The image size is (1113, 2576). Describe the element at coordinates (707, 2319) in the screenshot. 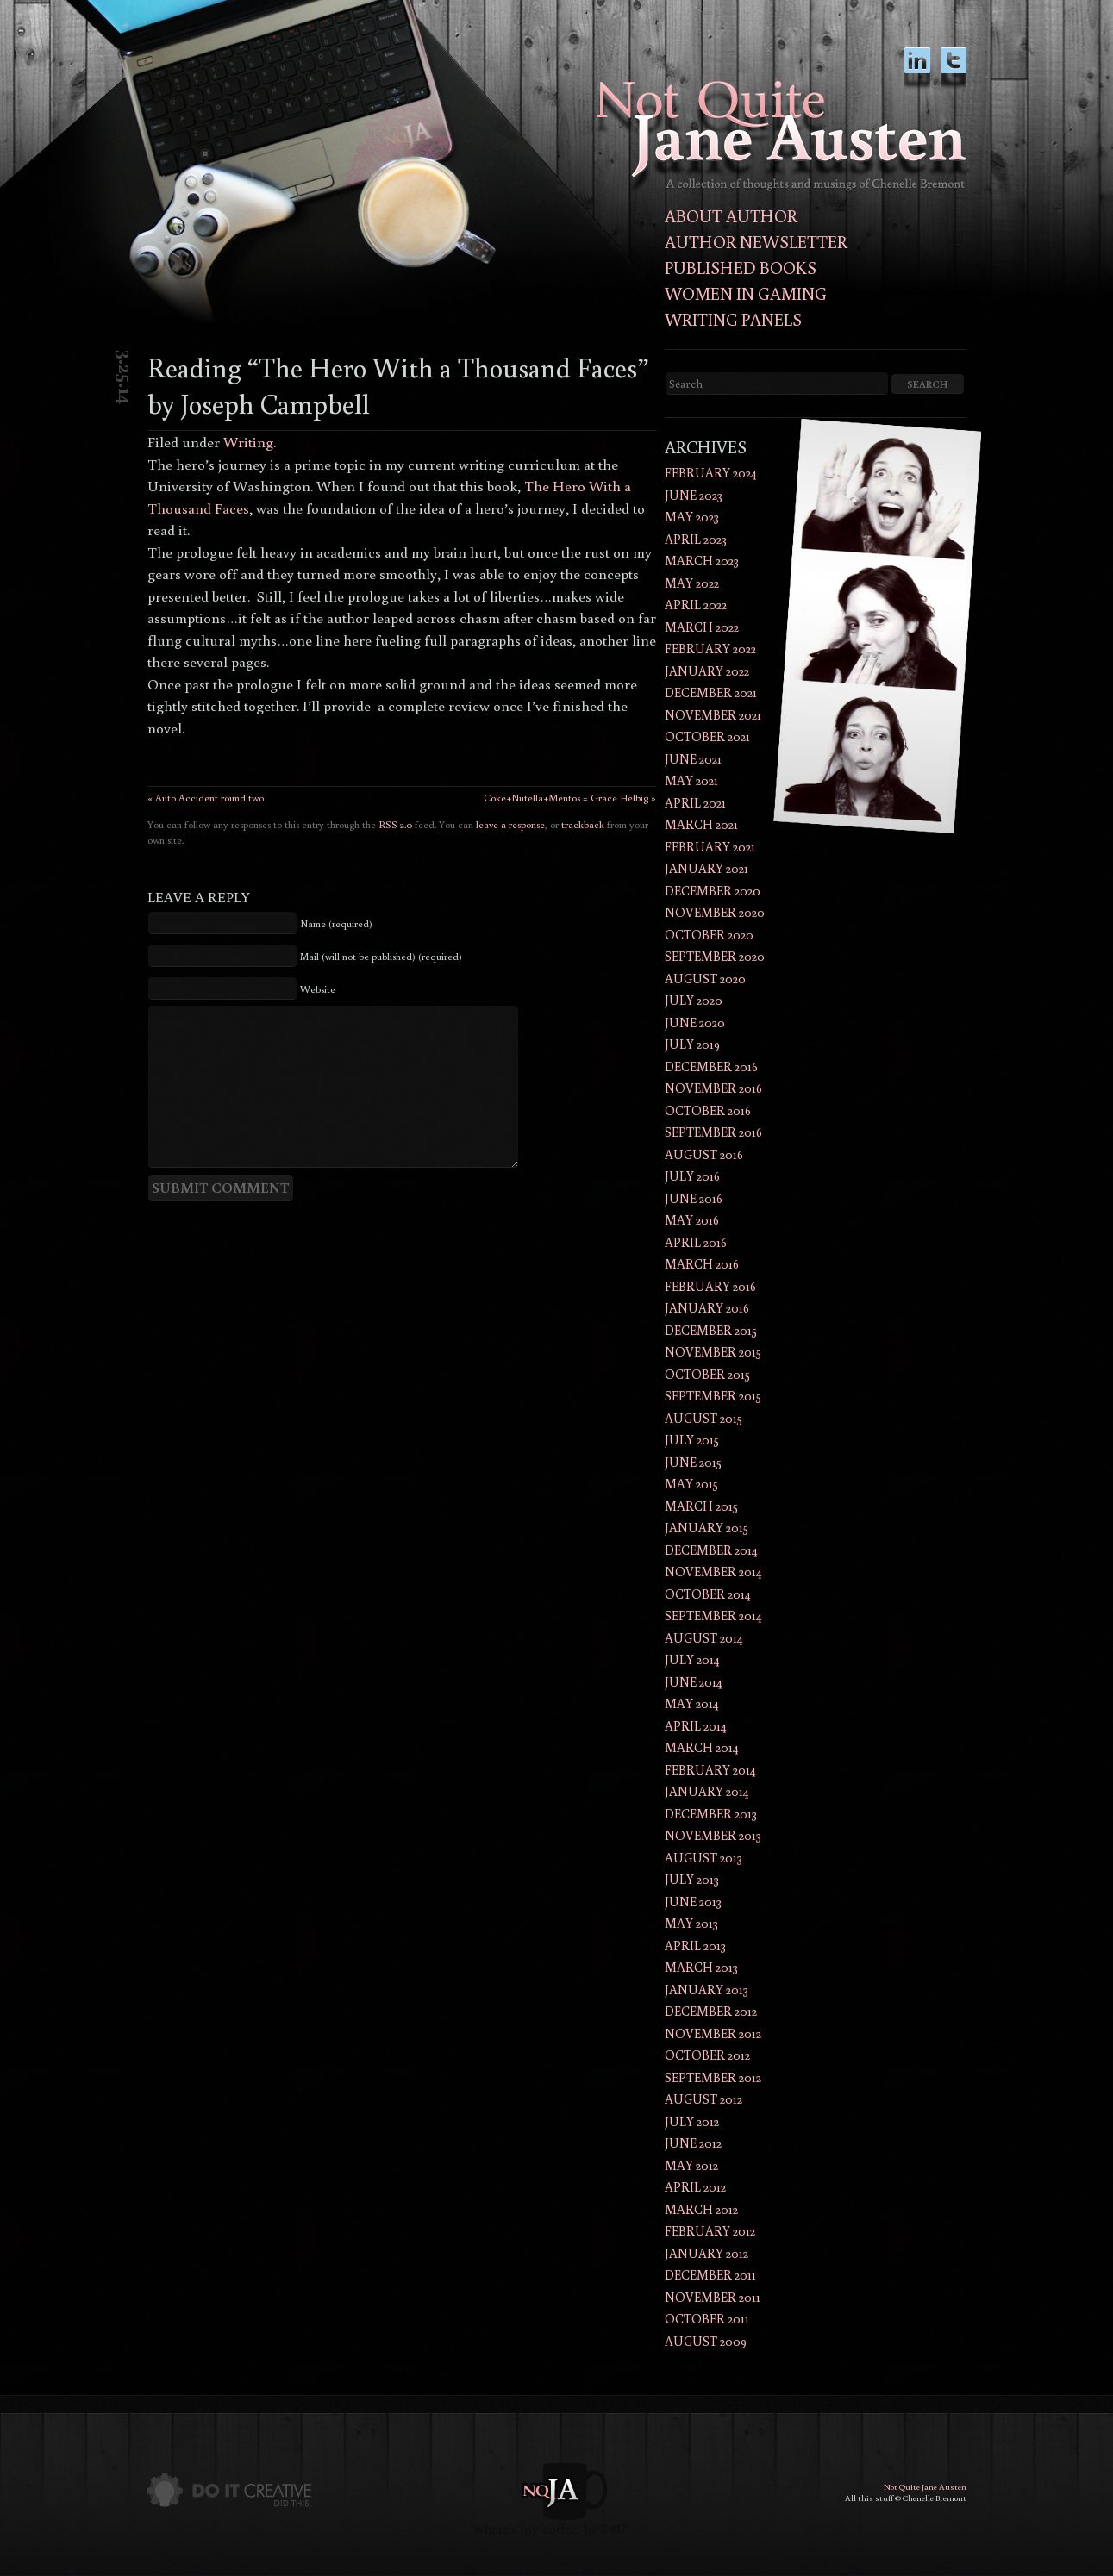

I see `October 2011` at that location.